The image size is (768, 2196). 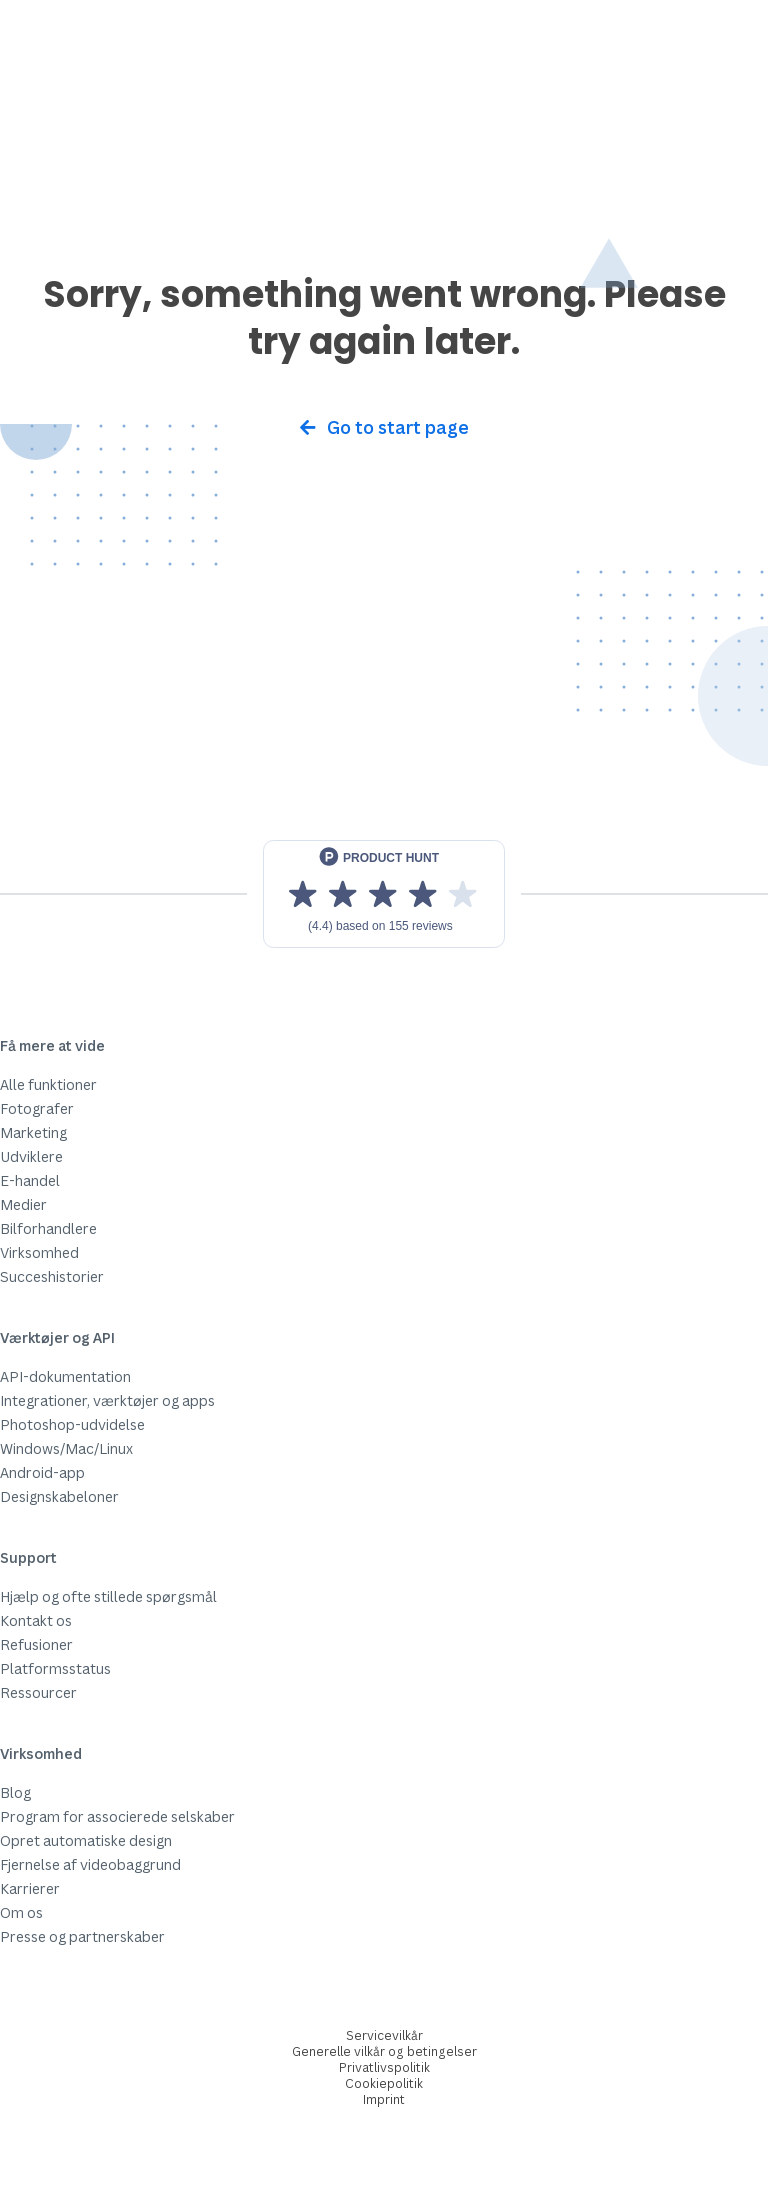 What do you see at coordinates (82, 1936) in the screenshot?
I see `Presse og partnerskaber` at bounding box center [82, 1936].